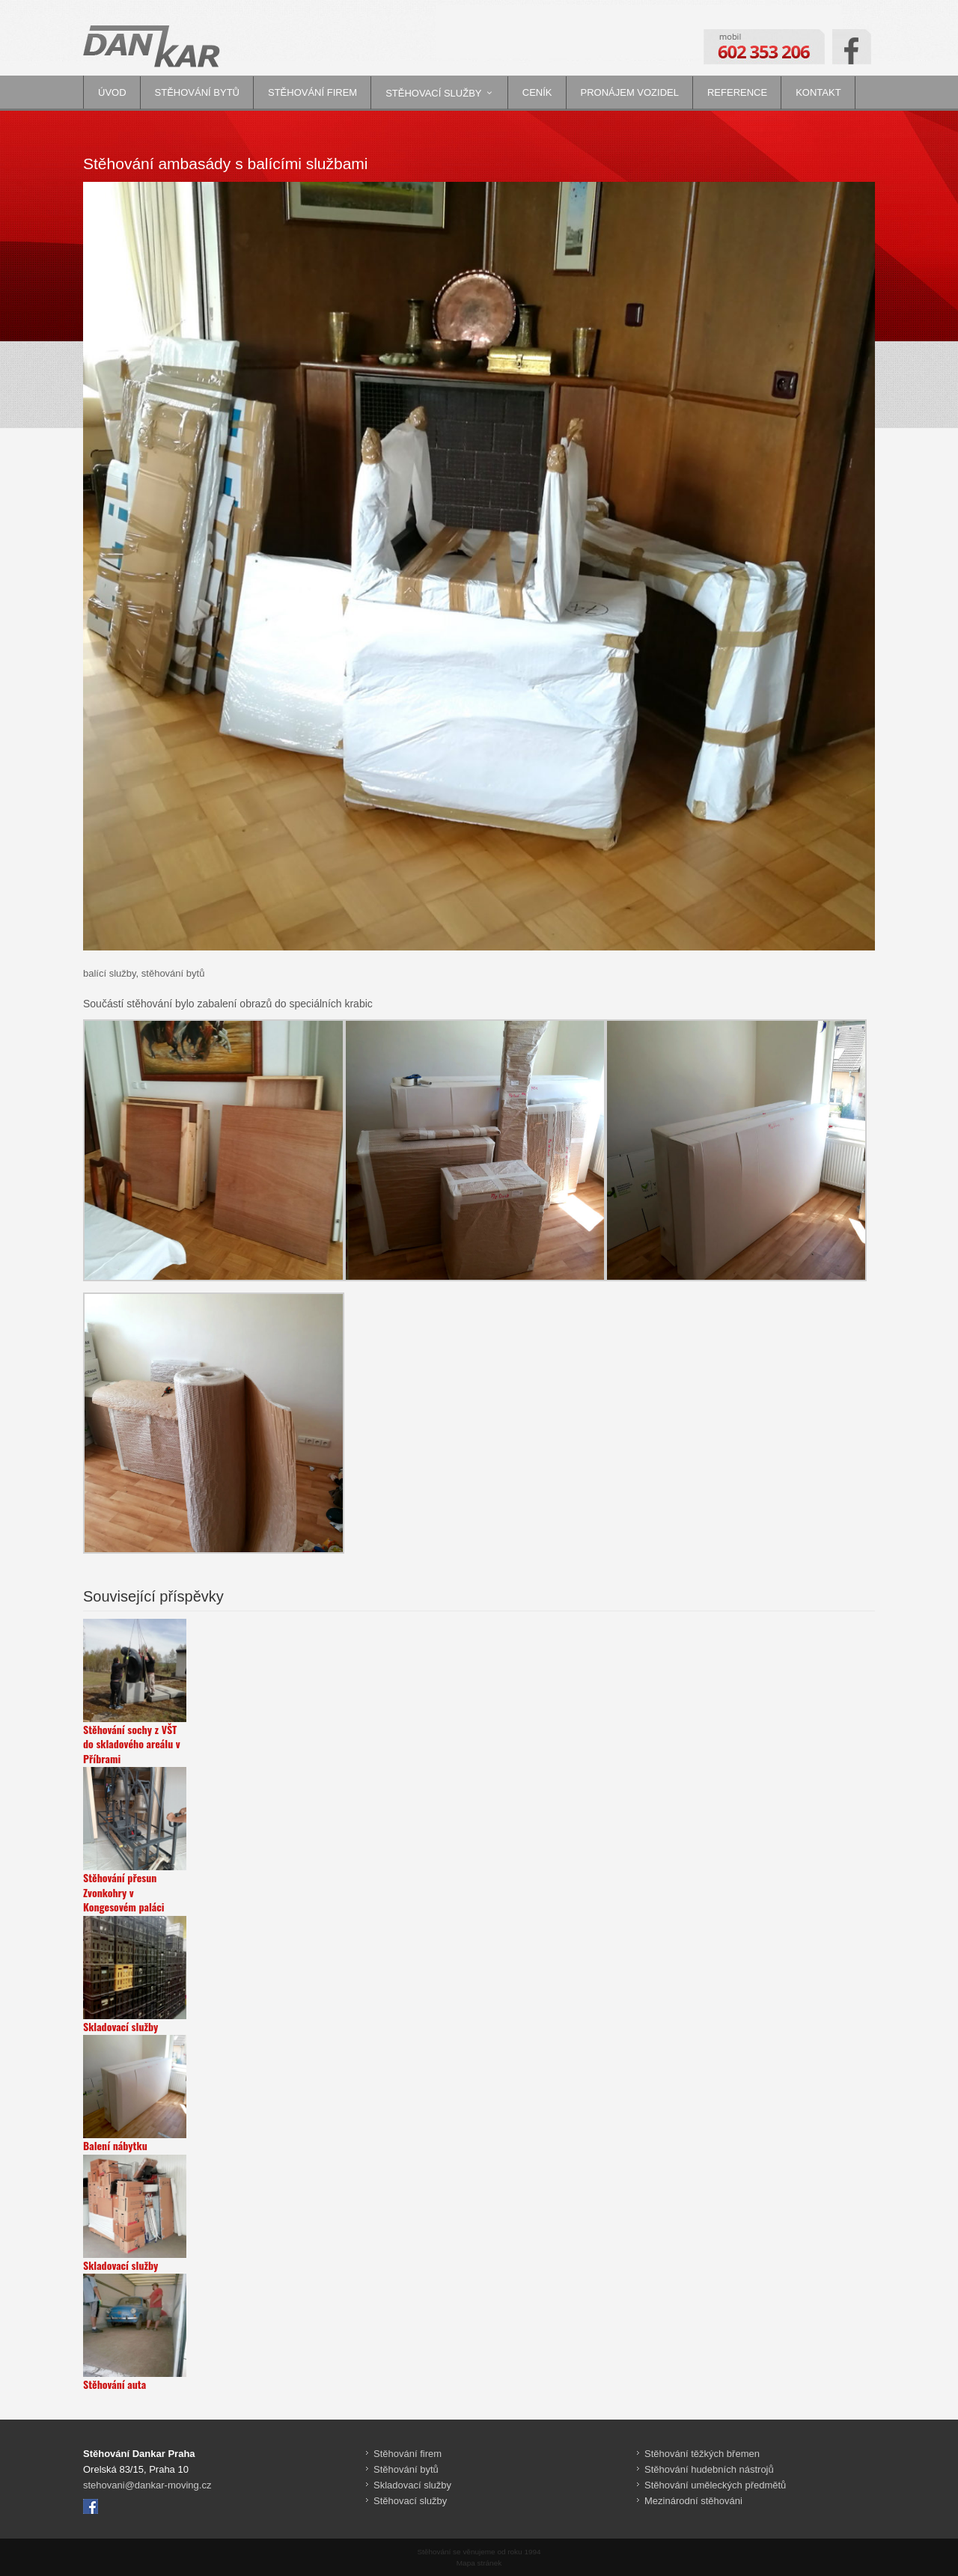 This screenshot has width=958, height=2576. I want to click on Balení nábytku, so click(115, 2145).